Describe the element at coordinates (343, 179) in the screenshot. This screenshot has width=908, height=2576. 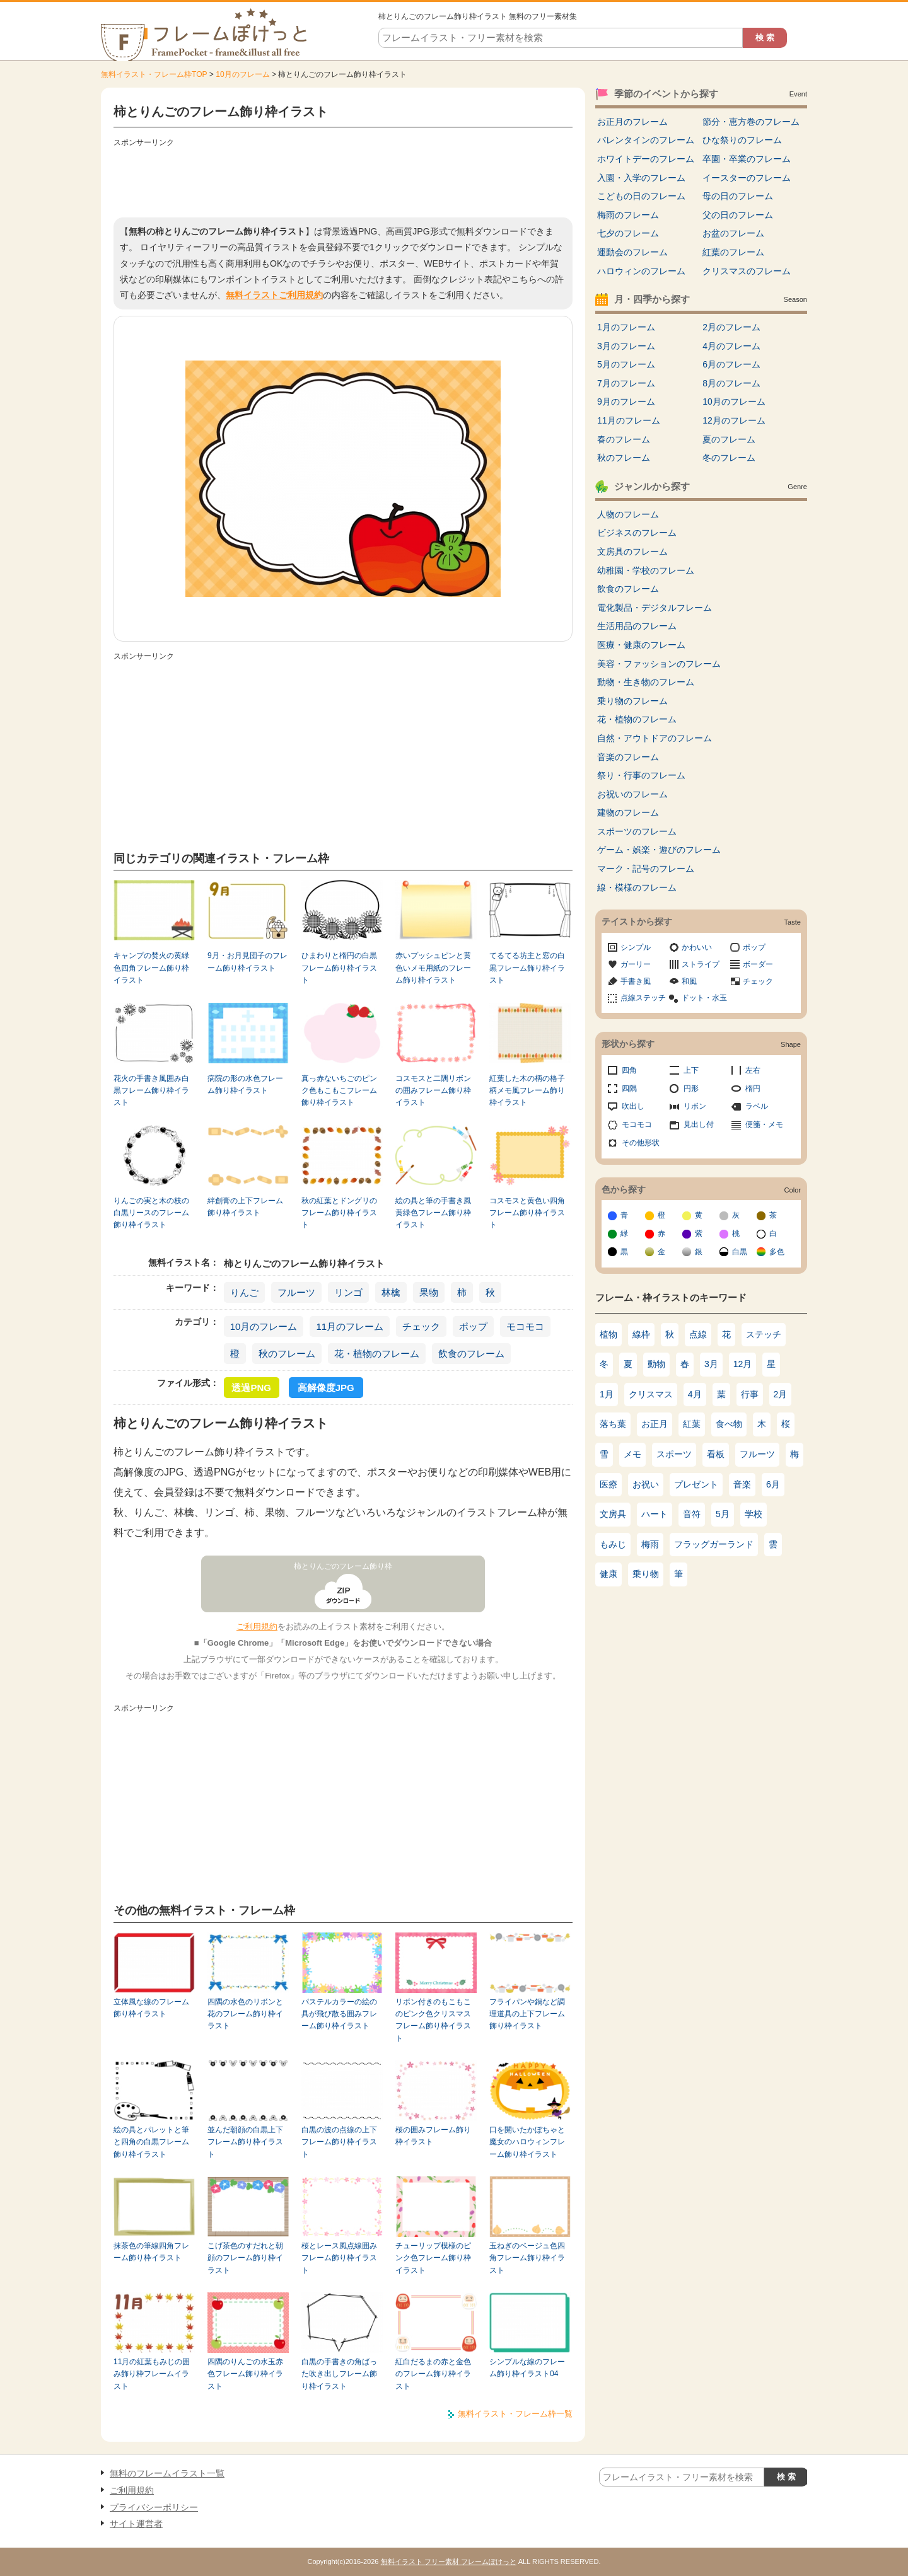
I see `[Advertisement]` at that location.